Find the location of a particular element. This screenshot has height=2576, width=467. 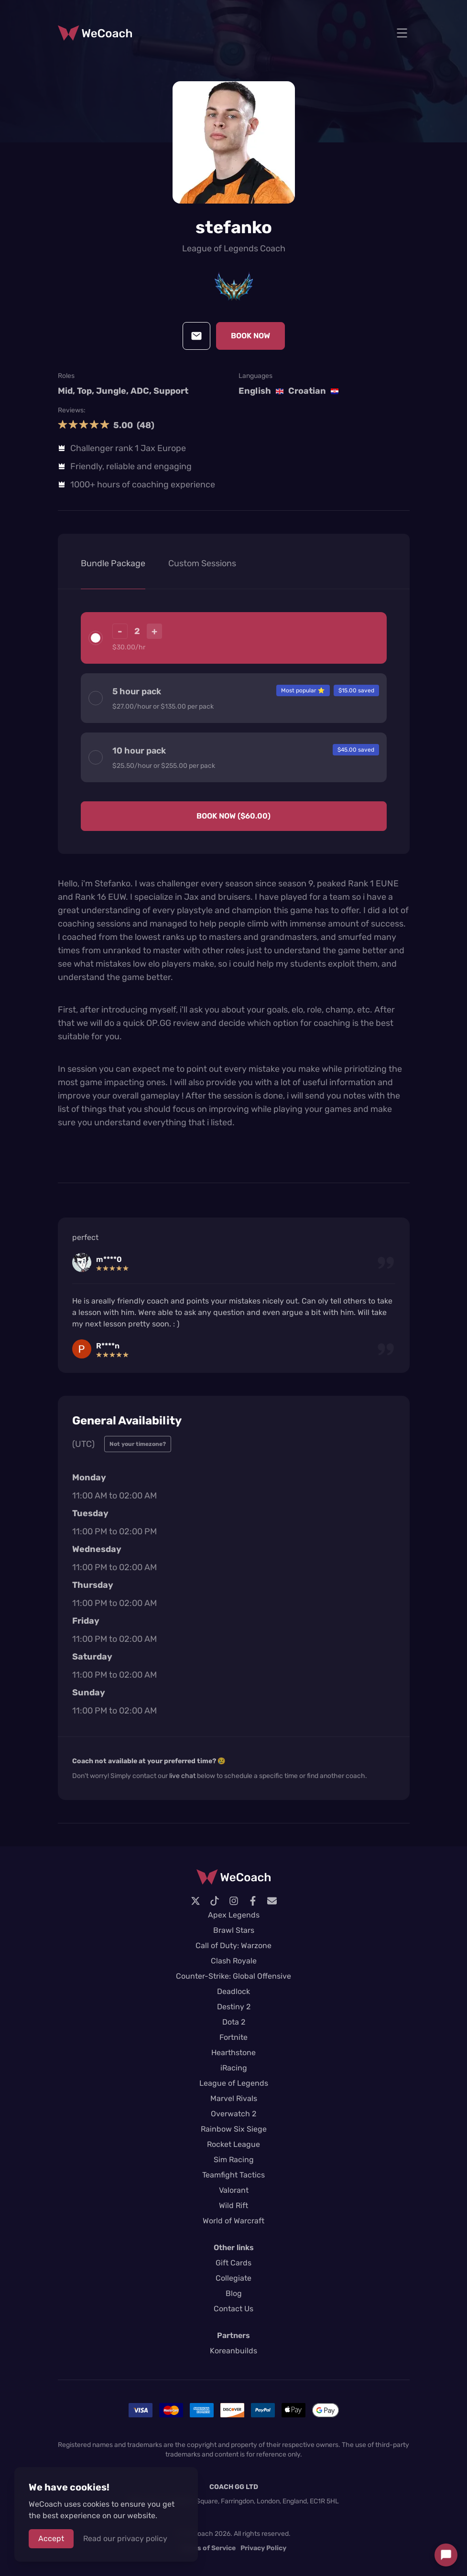

Teamfight Tactics is located at coordinates (233, 2174).